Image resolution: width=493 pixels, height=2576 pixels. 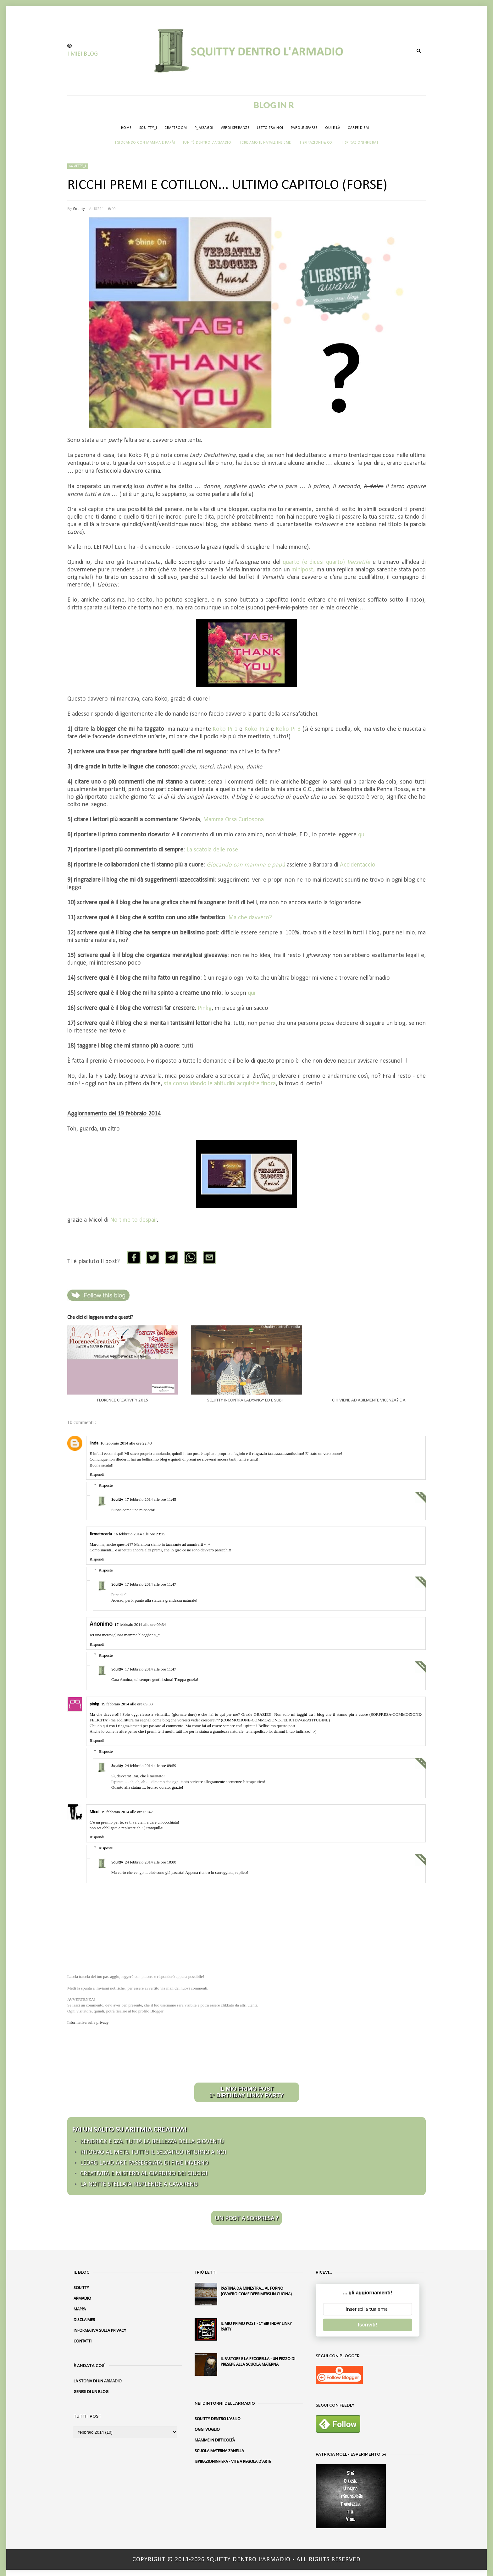 What do you see at coordinates (133, 1220) in the screenshot?
I see `No time to despair` at bounding box center [133, 1220].